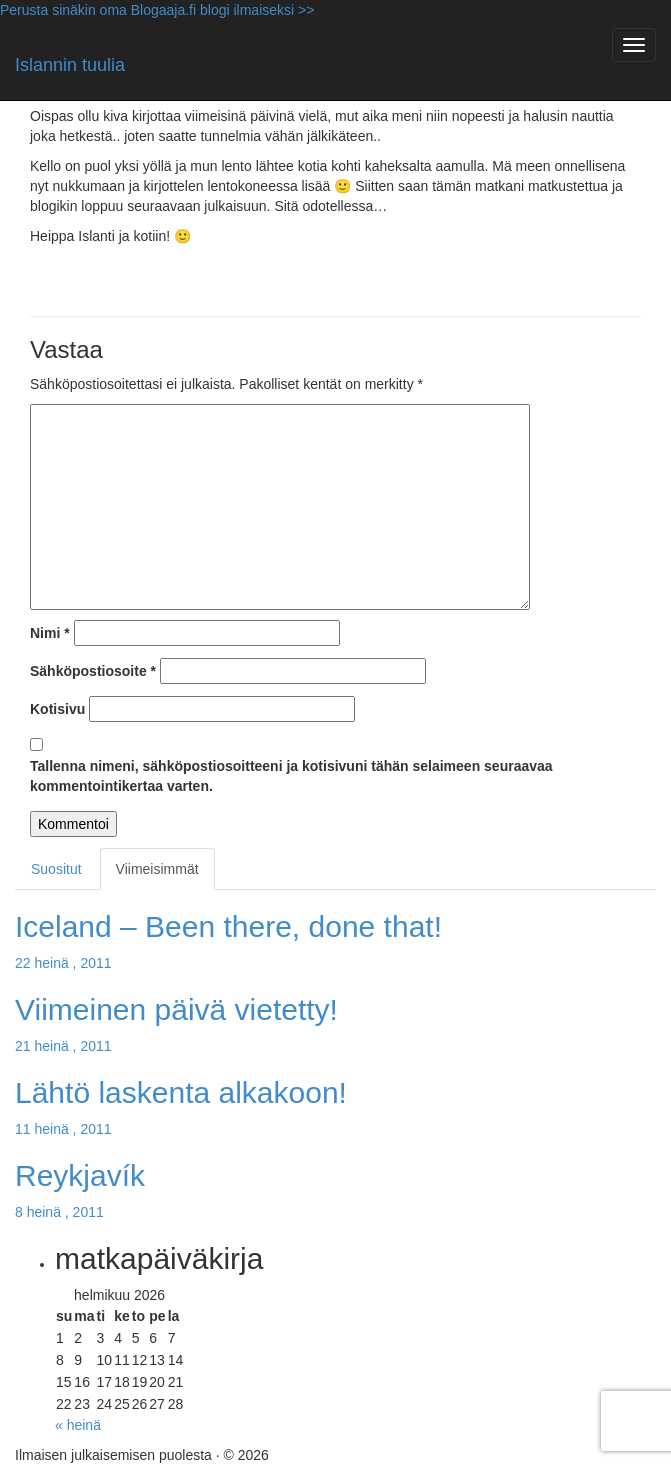  Describe the element at coordinates (291, 776) in the screenshot. I see `Tallenna nimeni, sähköpostiosoitteeni ja kotisivuni tähän selaimeen seuraavaa kommentointikertaa varten.` at that location.